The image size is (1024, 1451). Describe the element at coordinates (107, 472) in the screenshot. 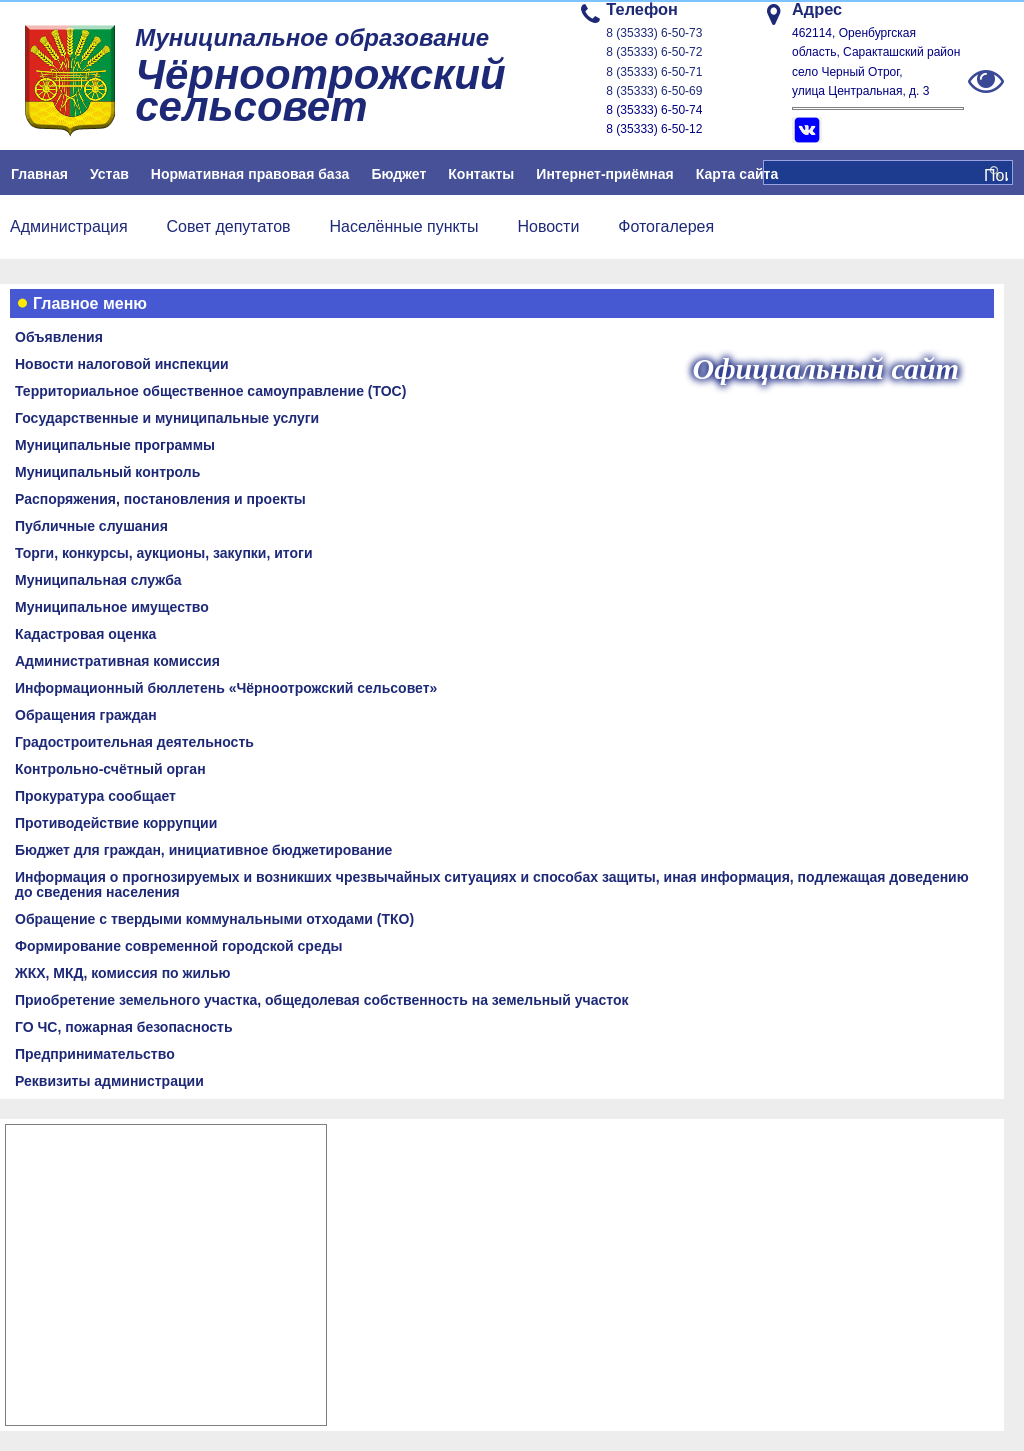

I see `Муниципальный контроль` at that location.